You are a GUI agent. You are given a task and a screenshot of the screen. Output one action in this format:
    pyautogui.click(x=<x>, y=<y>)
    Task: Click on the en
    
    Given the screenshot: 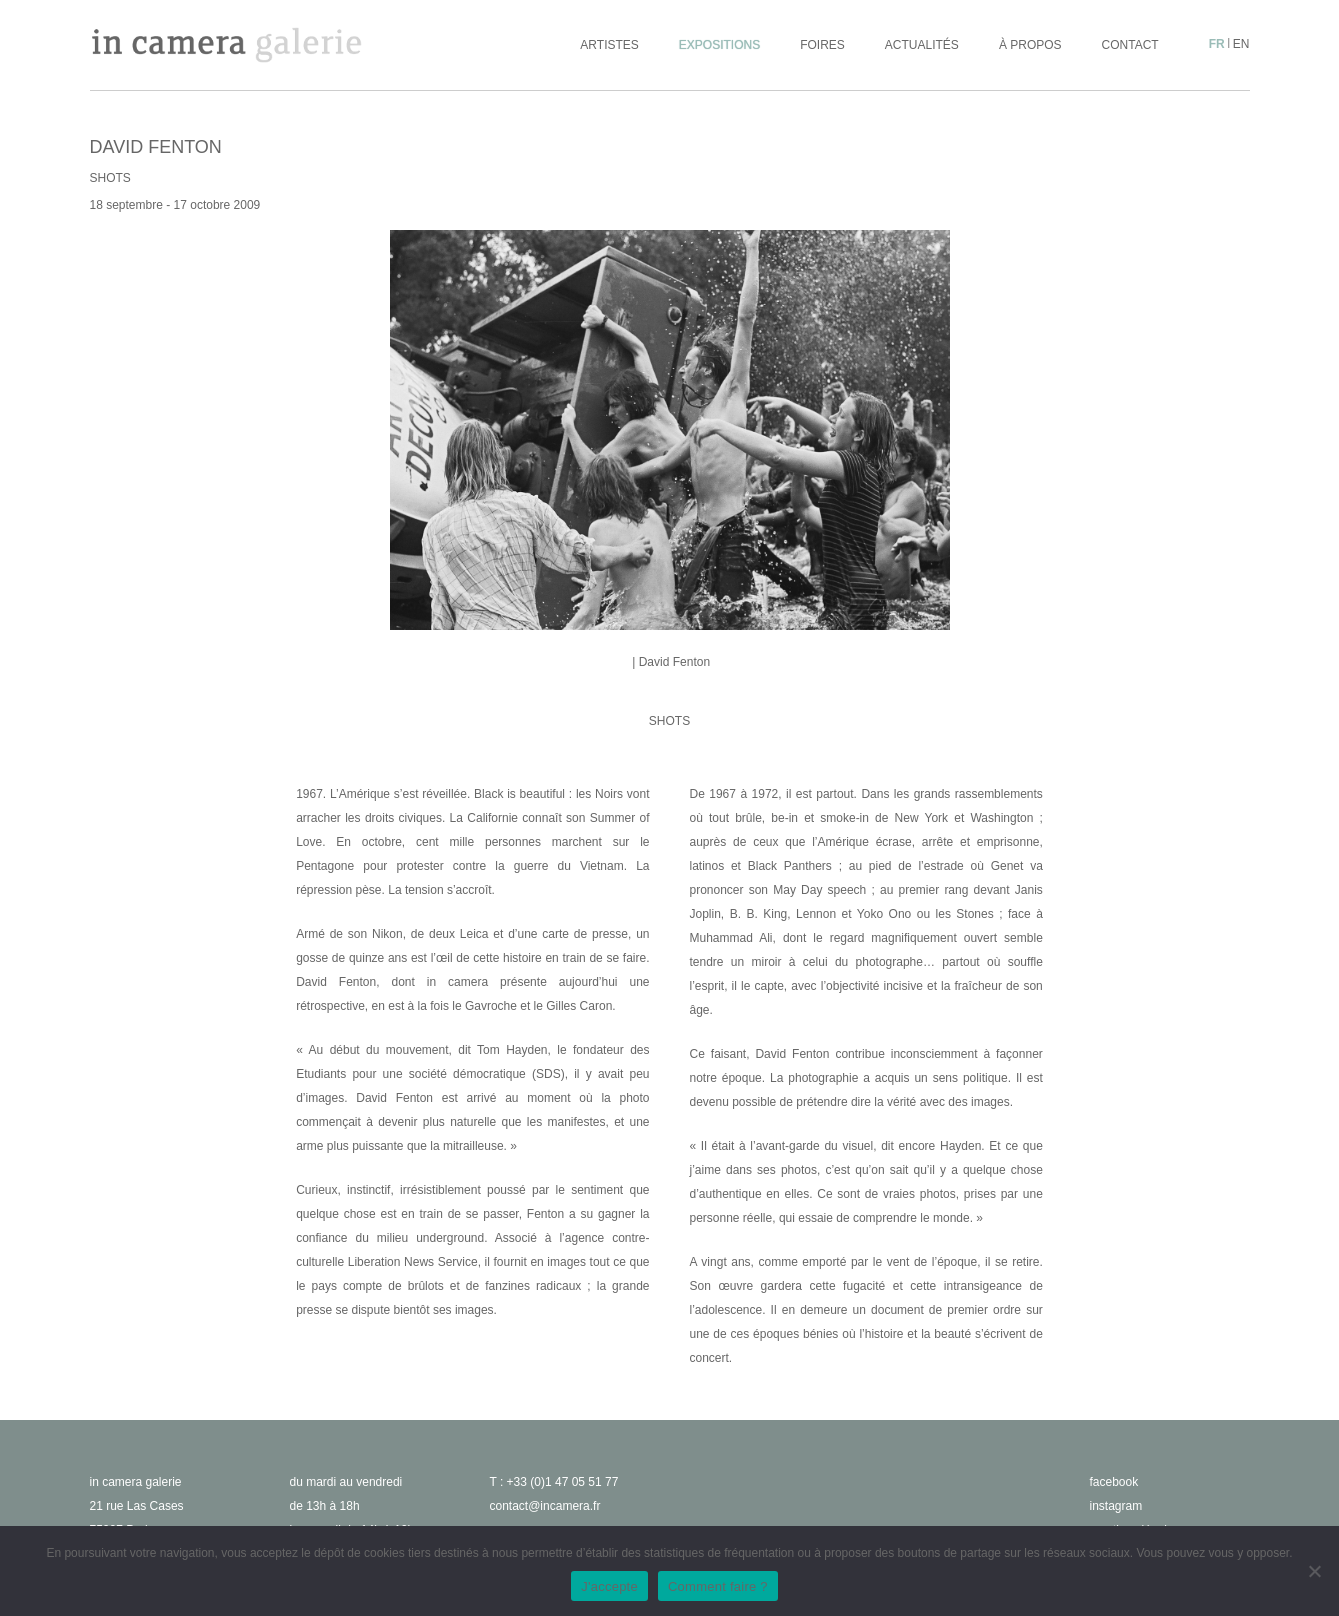 What is the action you would take?
    pyautogui.click(x=1241, y=44)
    